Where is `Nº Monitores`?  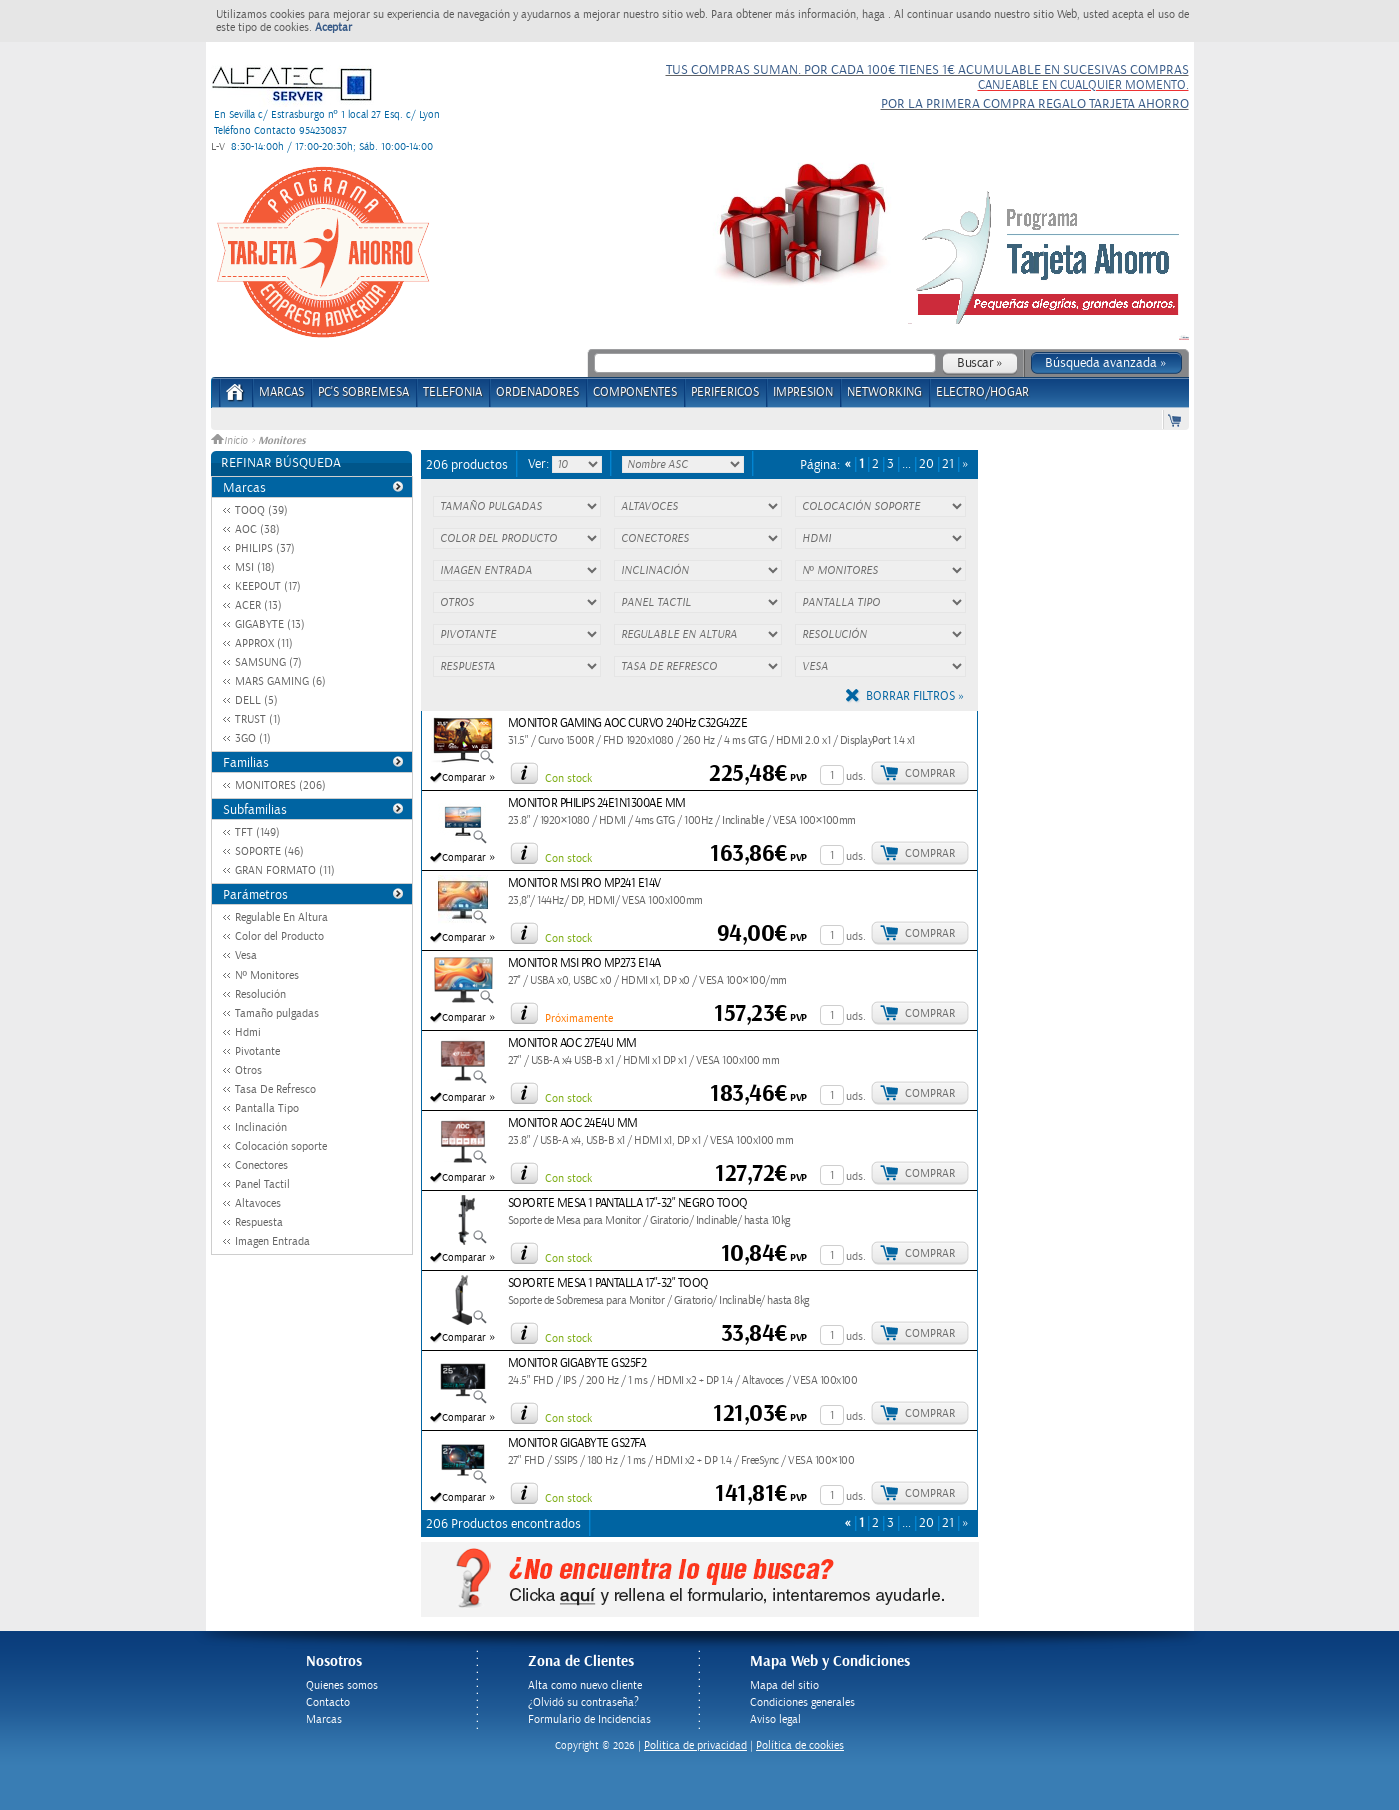 Nº Monitores is located at coordinates (267, 975).